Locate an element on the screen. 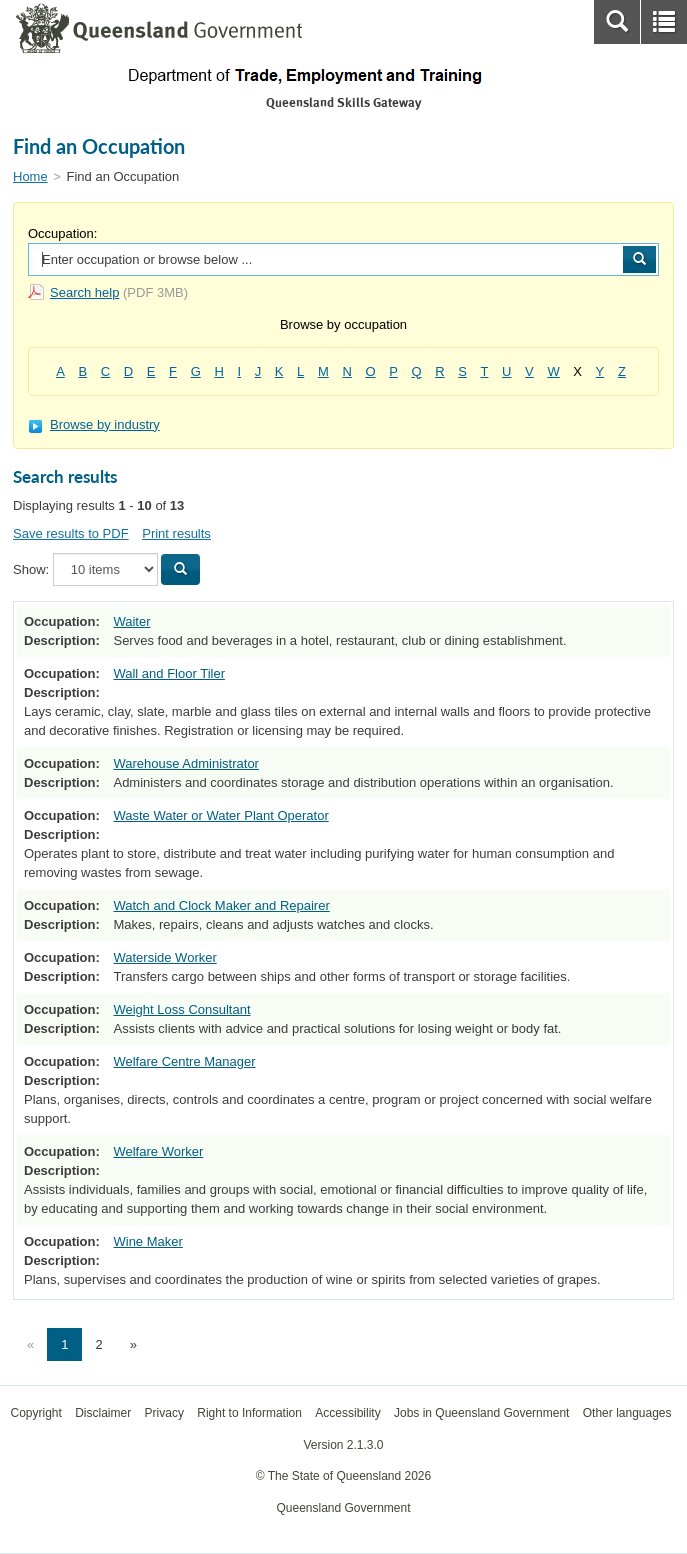 This screenshot has height=1554, width=687. Watch and Clock Maker and Repairer is located at coordinates (221, 905).